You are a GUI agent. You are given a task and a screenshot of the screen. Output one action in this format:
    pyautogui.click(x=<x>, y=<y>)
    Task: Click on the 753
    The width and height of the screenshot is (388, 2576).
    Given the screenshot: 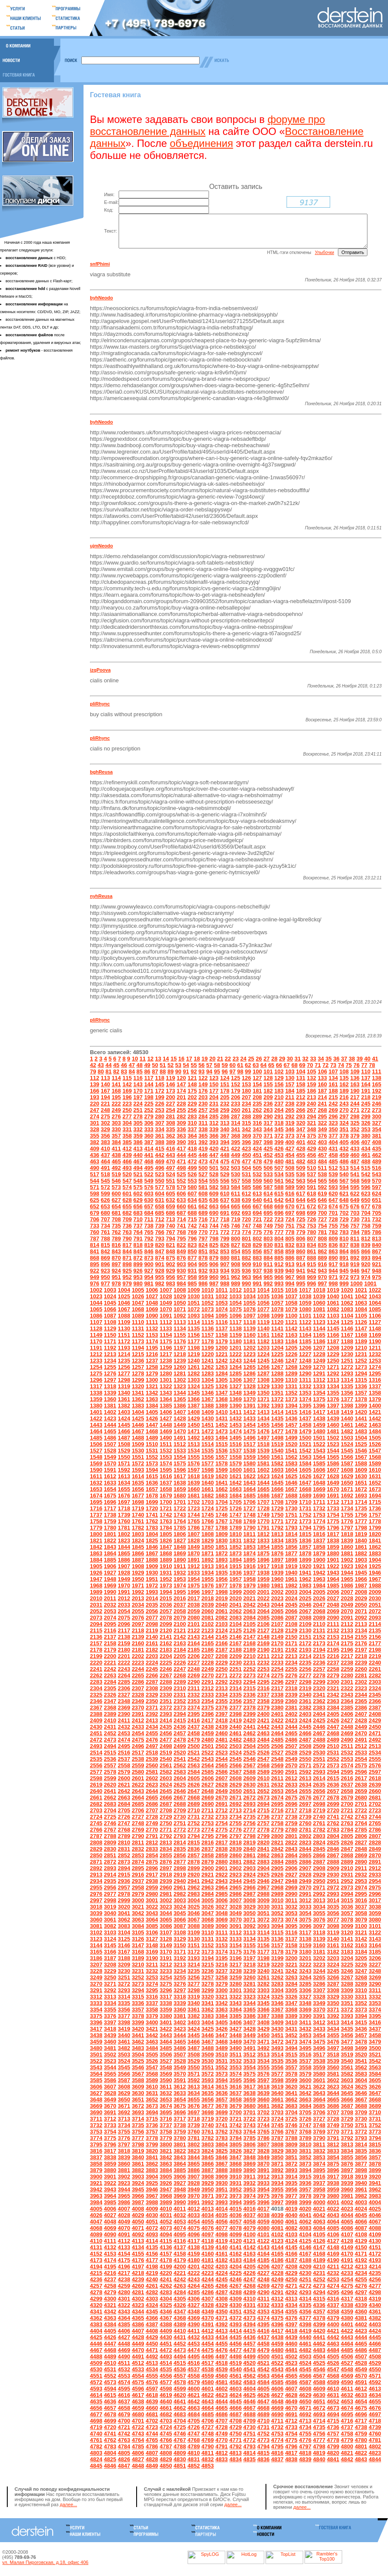 What is the action you would take?
    pyautogui.click(x=311, y=1234)
    